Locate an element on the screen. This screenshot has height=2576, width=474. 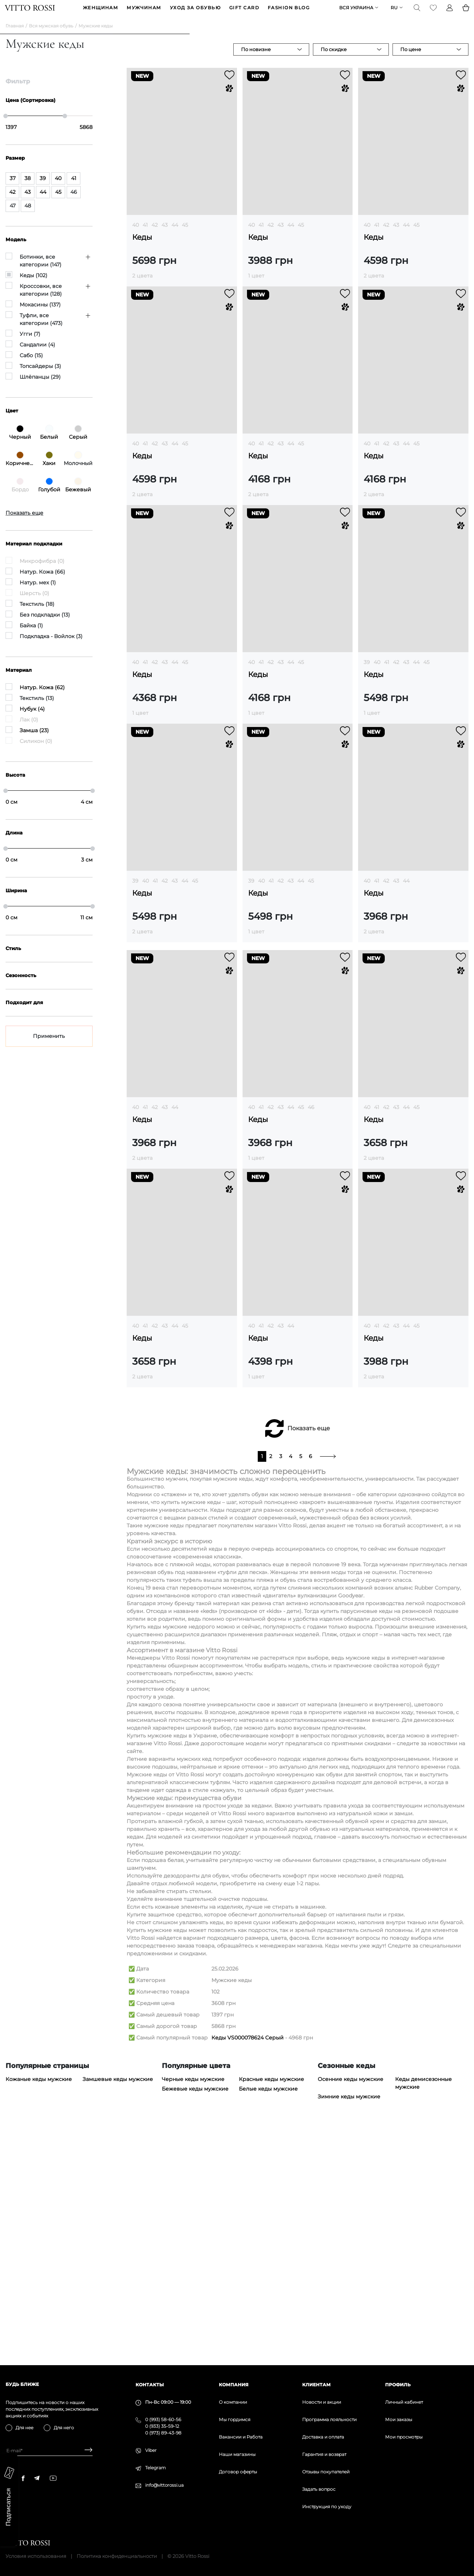
[youtube] is located at coordinates (53, 2478).